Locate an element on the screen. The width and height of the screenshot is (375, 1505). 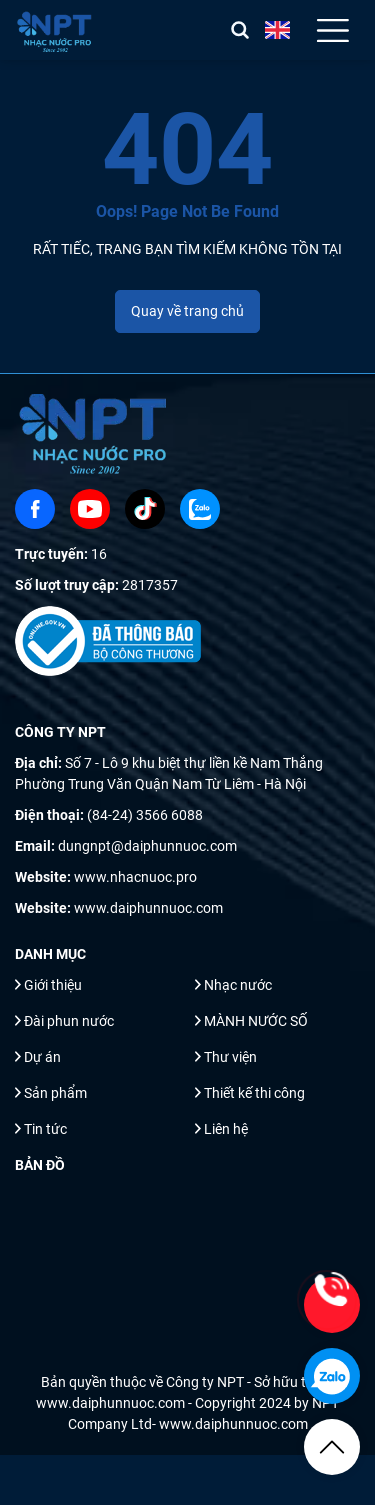
www.daiphunnuoc.com is located at coordinates (148, 908).